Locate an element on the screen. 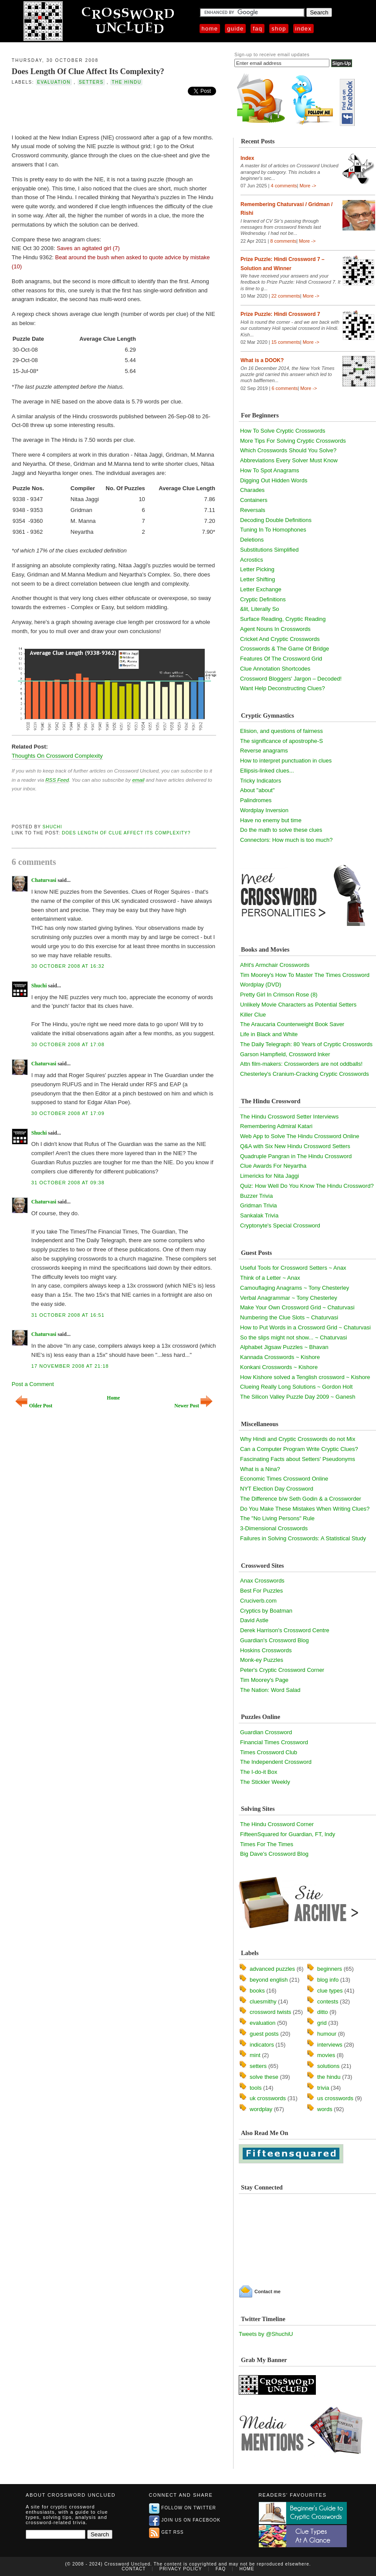 The image size is (376, 2576). Guardian Crossword is located at coordinates (266, 1732).